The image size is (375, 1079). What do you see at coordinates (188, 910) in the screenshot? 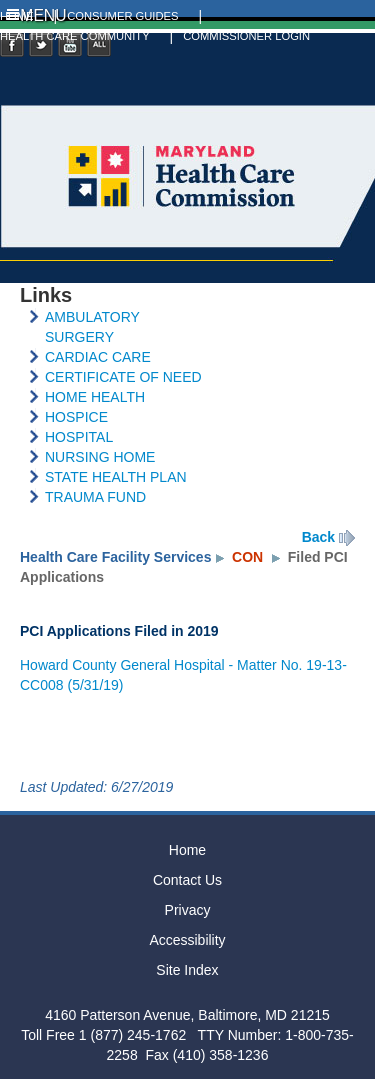
I see `Privacy` at bounding box center [188, 910].